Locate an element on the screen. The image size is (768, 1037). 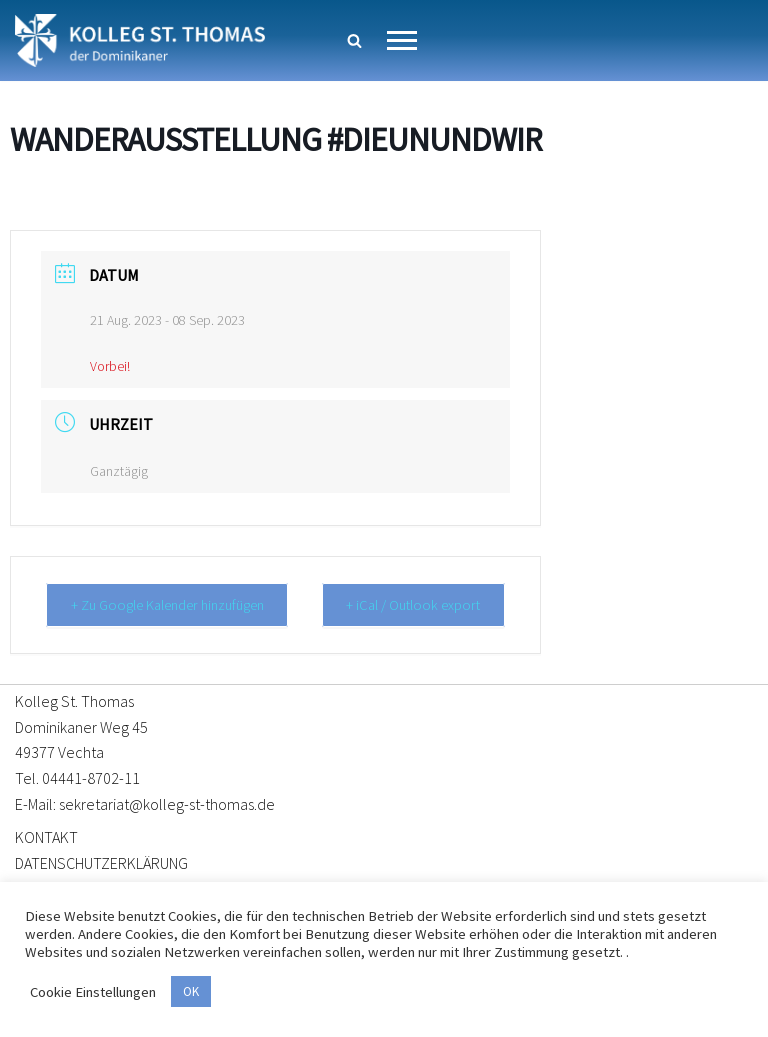
[Kolleg St. Thomas Eine weitere WordPress-Website] is located at coordinates (140, 40).